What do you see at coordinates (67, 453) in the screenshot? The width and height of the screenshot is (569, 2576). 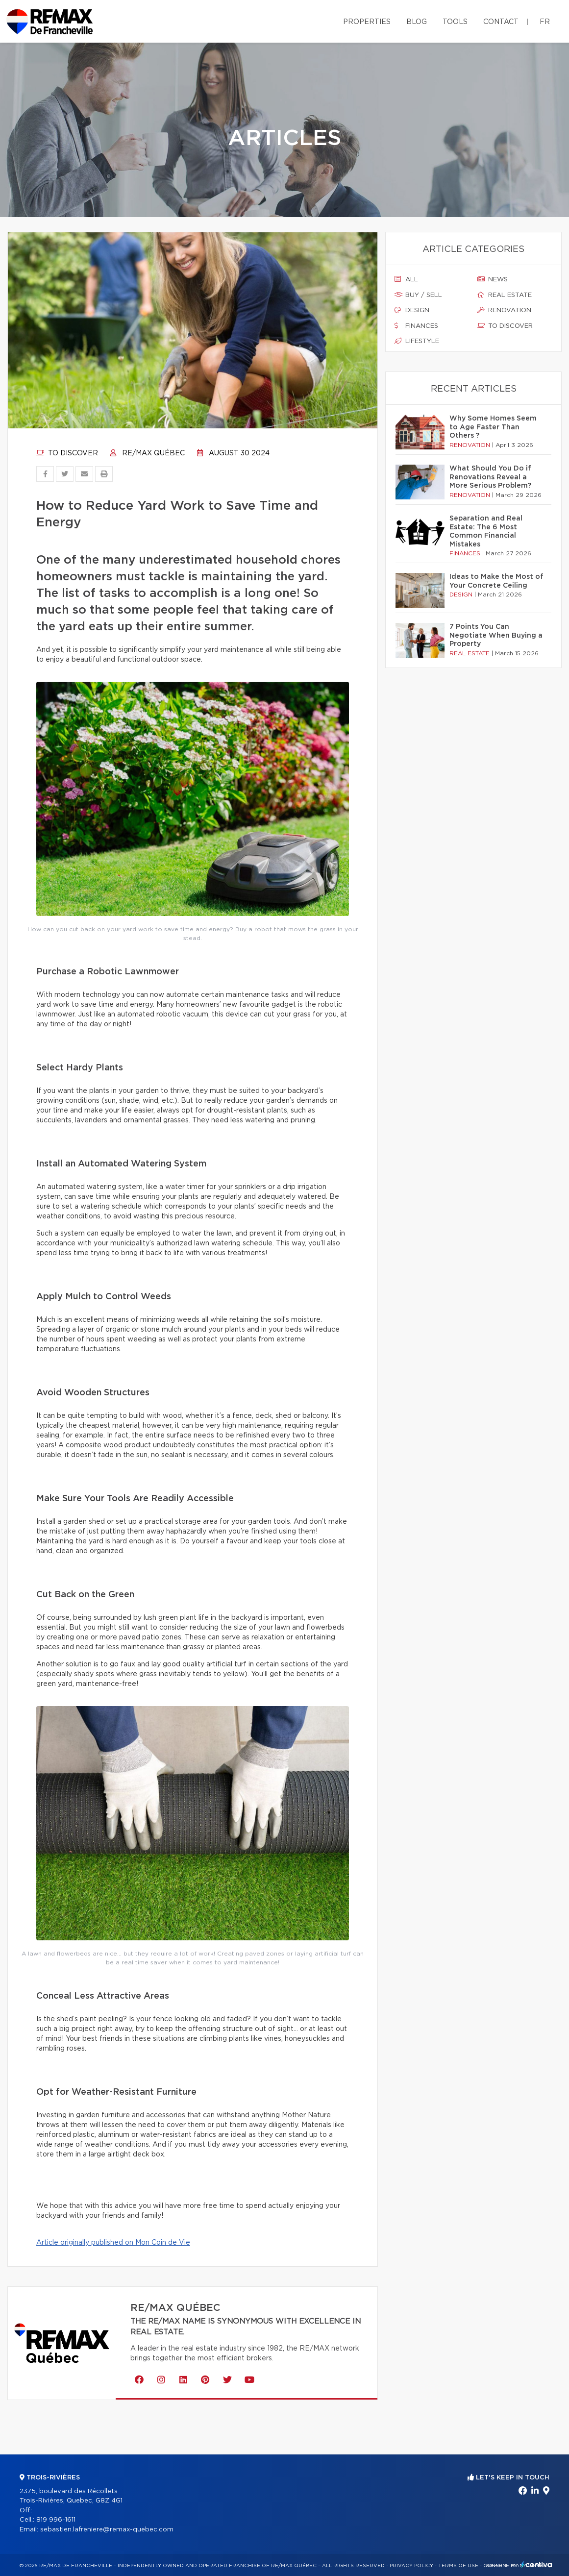 I see `To discover` at bounding box center [67, 453].